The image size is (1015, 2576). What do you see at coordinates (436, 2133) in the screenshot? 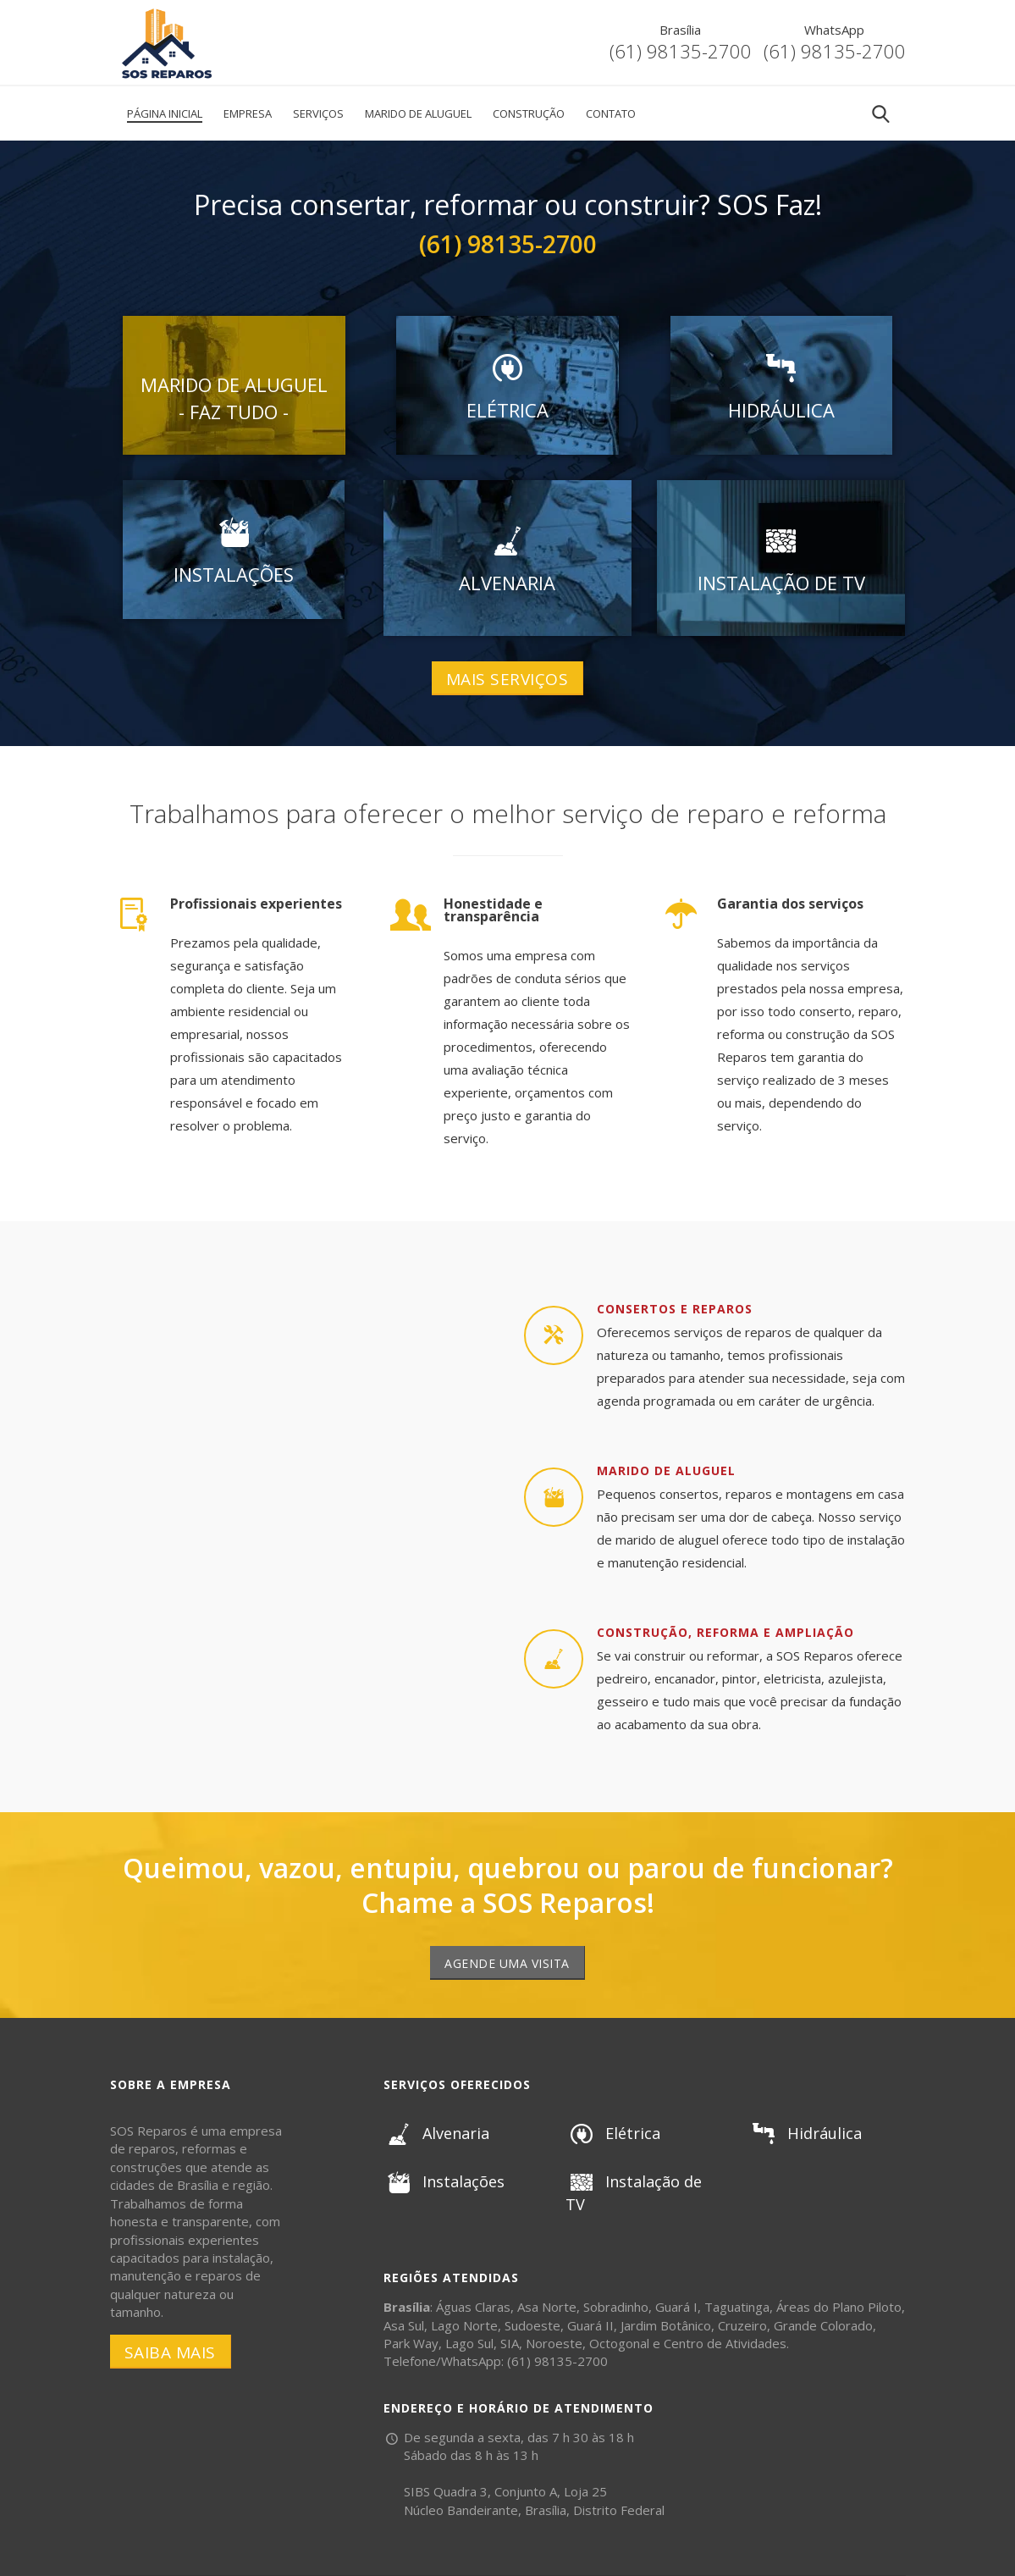
I see `Alvenaria` at bounding box center [436, 2133].